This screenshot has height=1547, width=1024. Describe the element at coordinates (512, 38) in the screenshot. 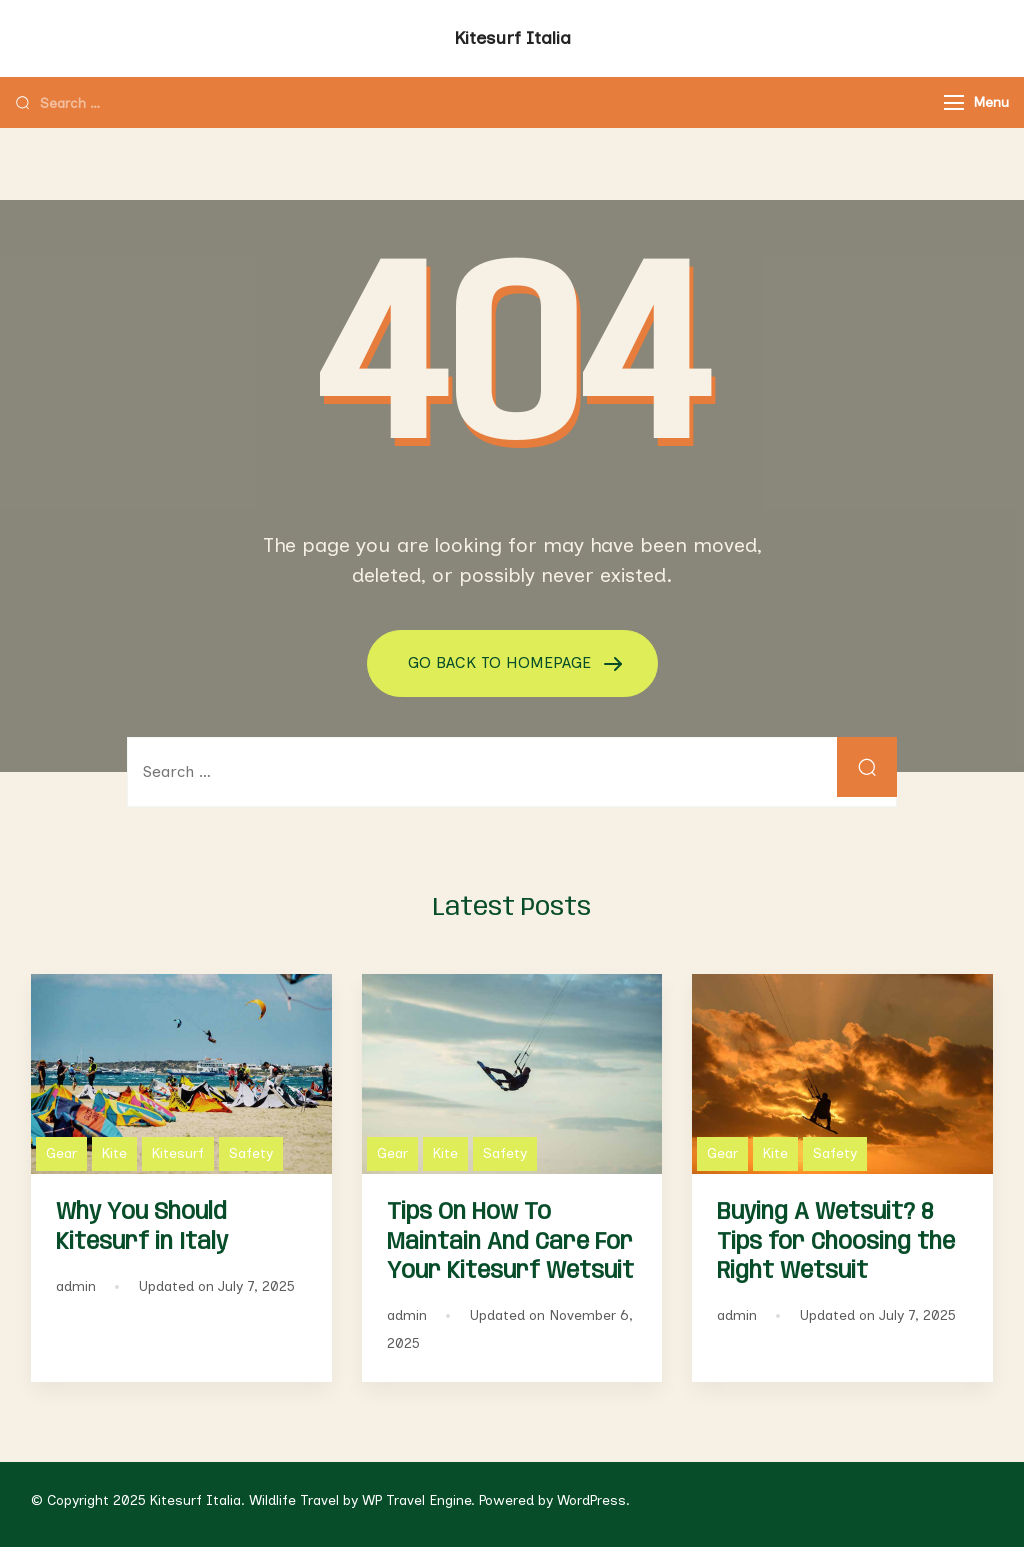

I see `Kitesurf Italia` at that location.